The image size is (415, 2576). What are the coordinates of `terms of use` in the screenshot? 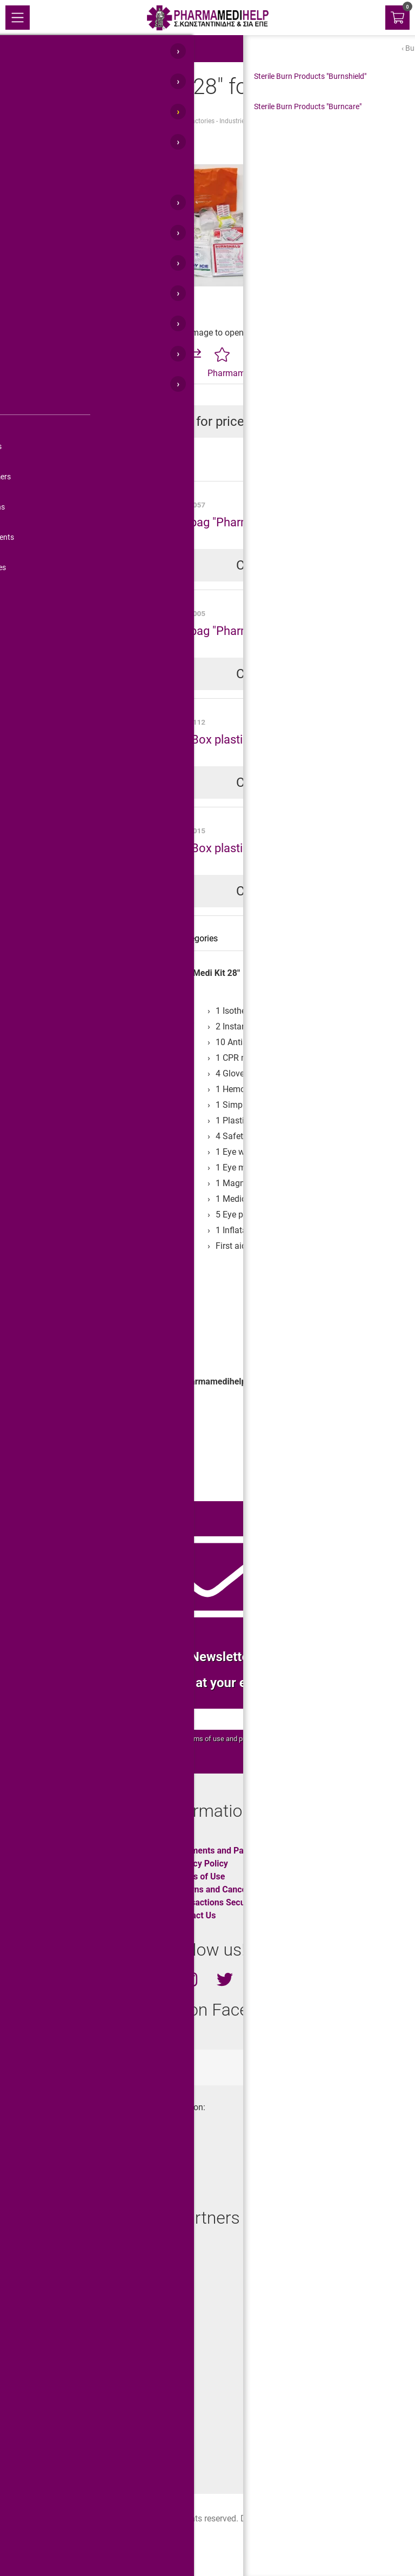 It's located at (204, 1739).